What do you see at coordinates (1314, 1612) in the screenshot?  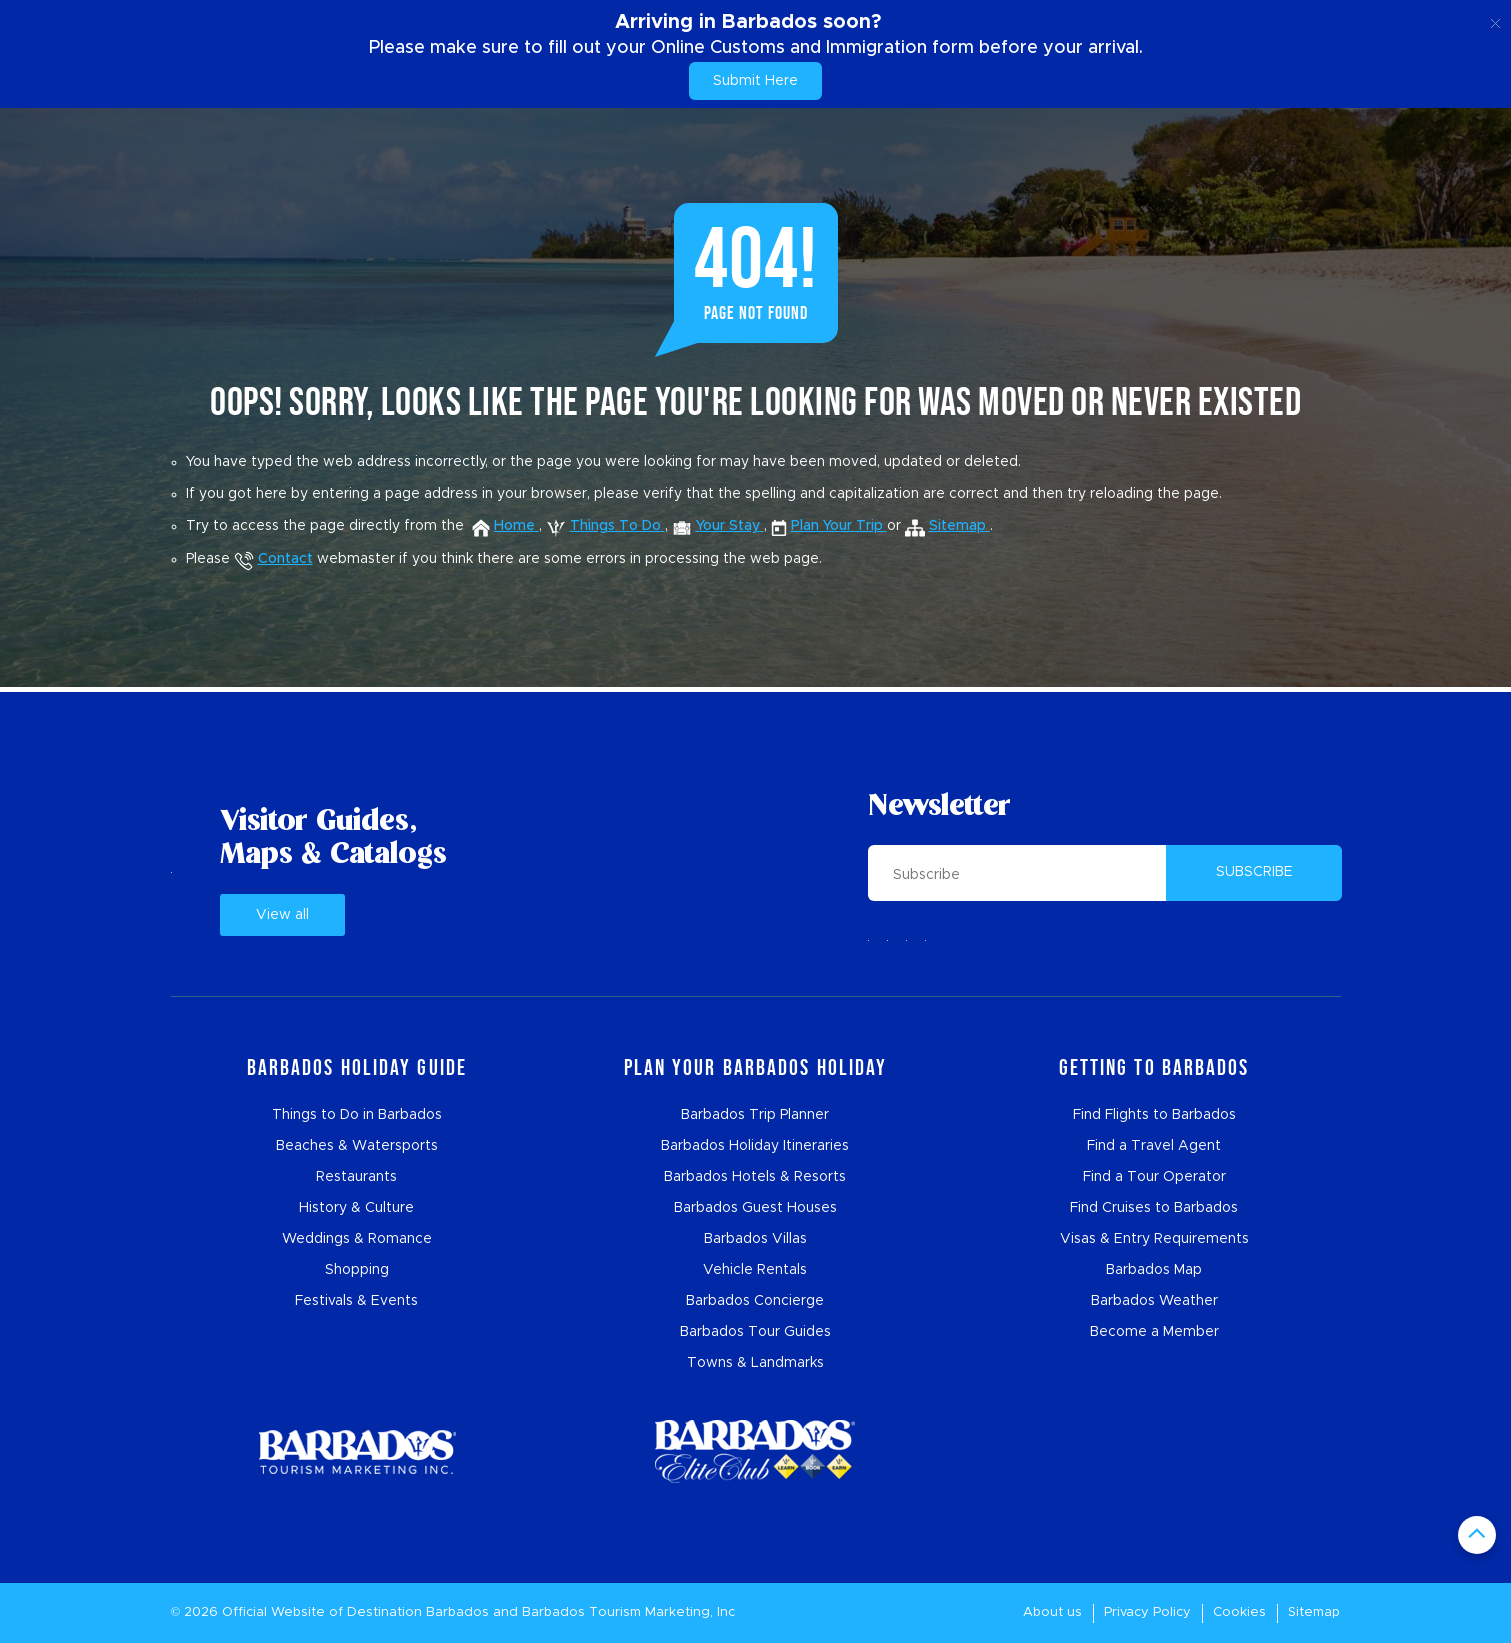 I see `Sitemap` at bounding box center [1314, 1612].